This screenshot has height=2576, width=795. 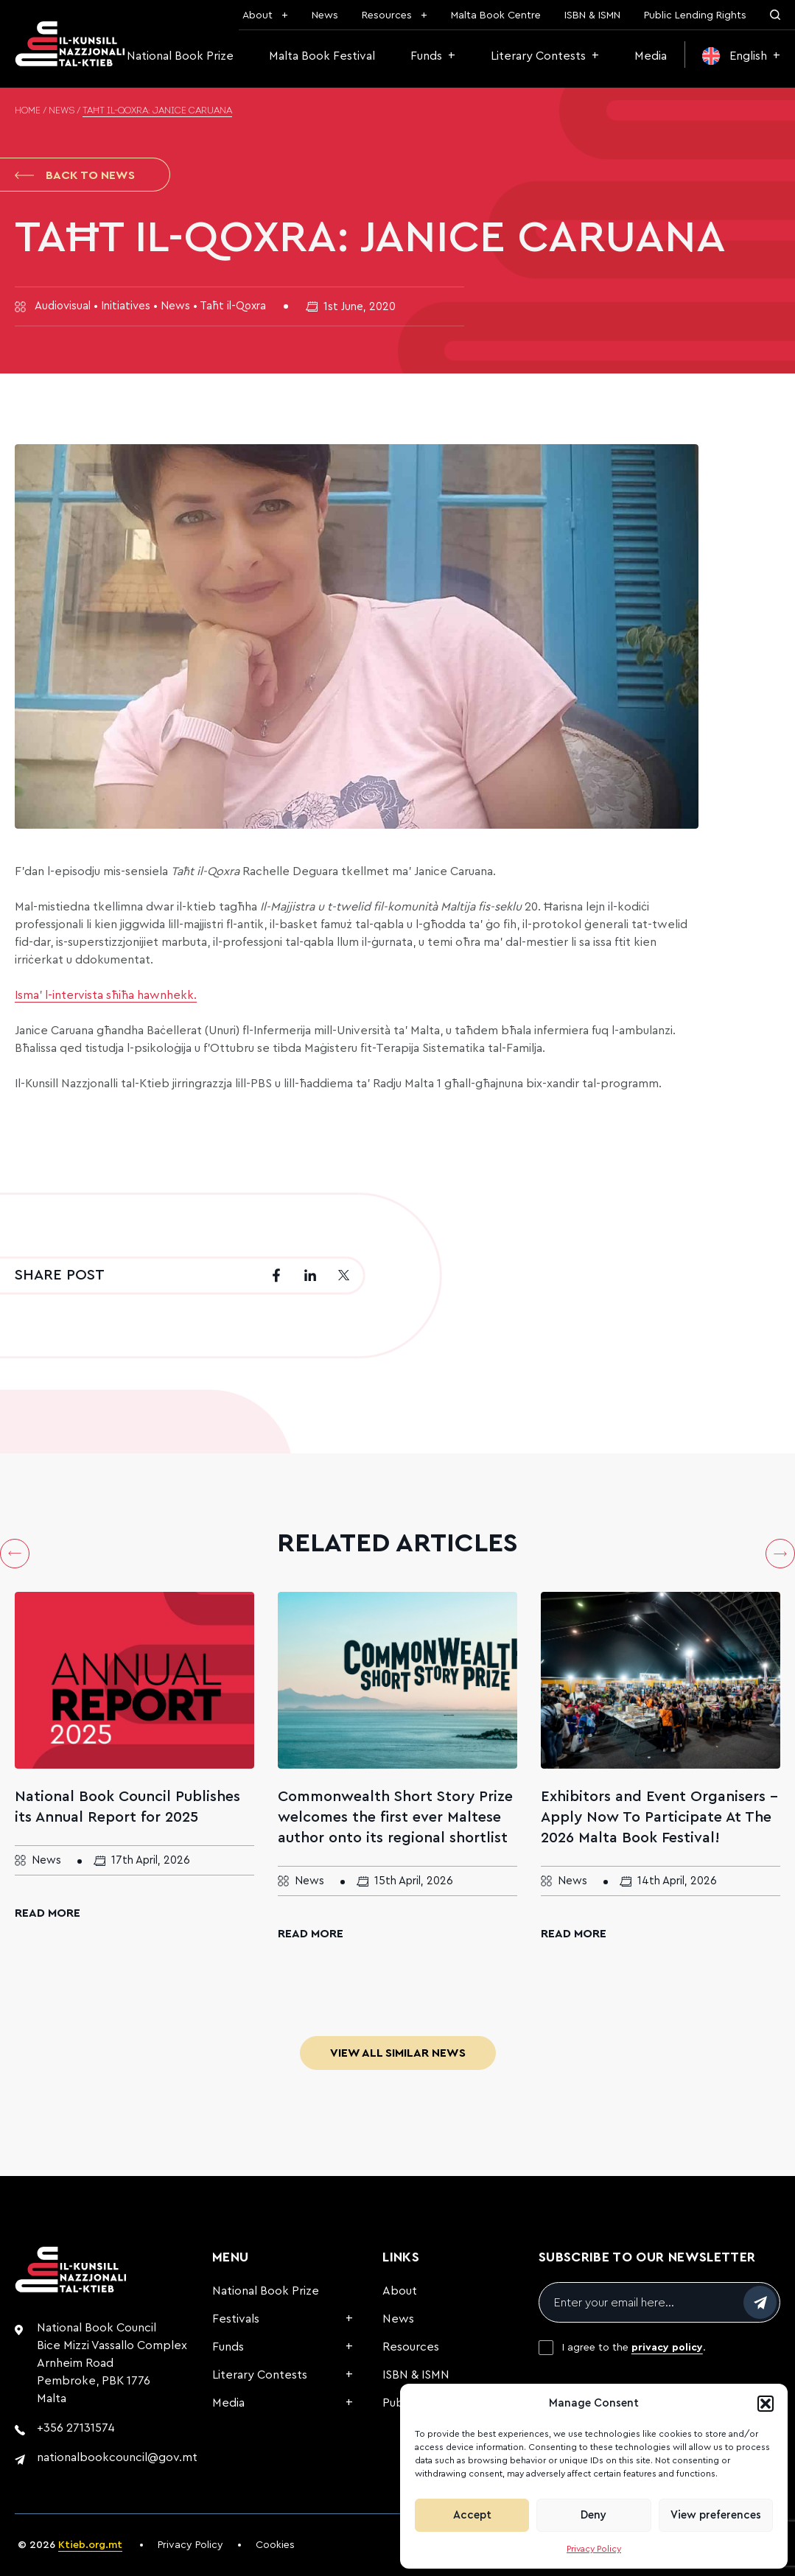 What do you see at coordinates (28, 111) in the screenshot?
I see `Home` at bounding box center [28, 111].